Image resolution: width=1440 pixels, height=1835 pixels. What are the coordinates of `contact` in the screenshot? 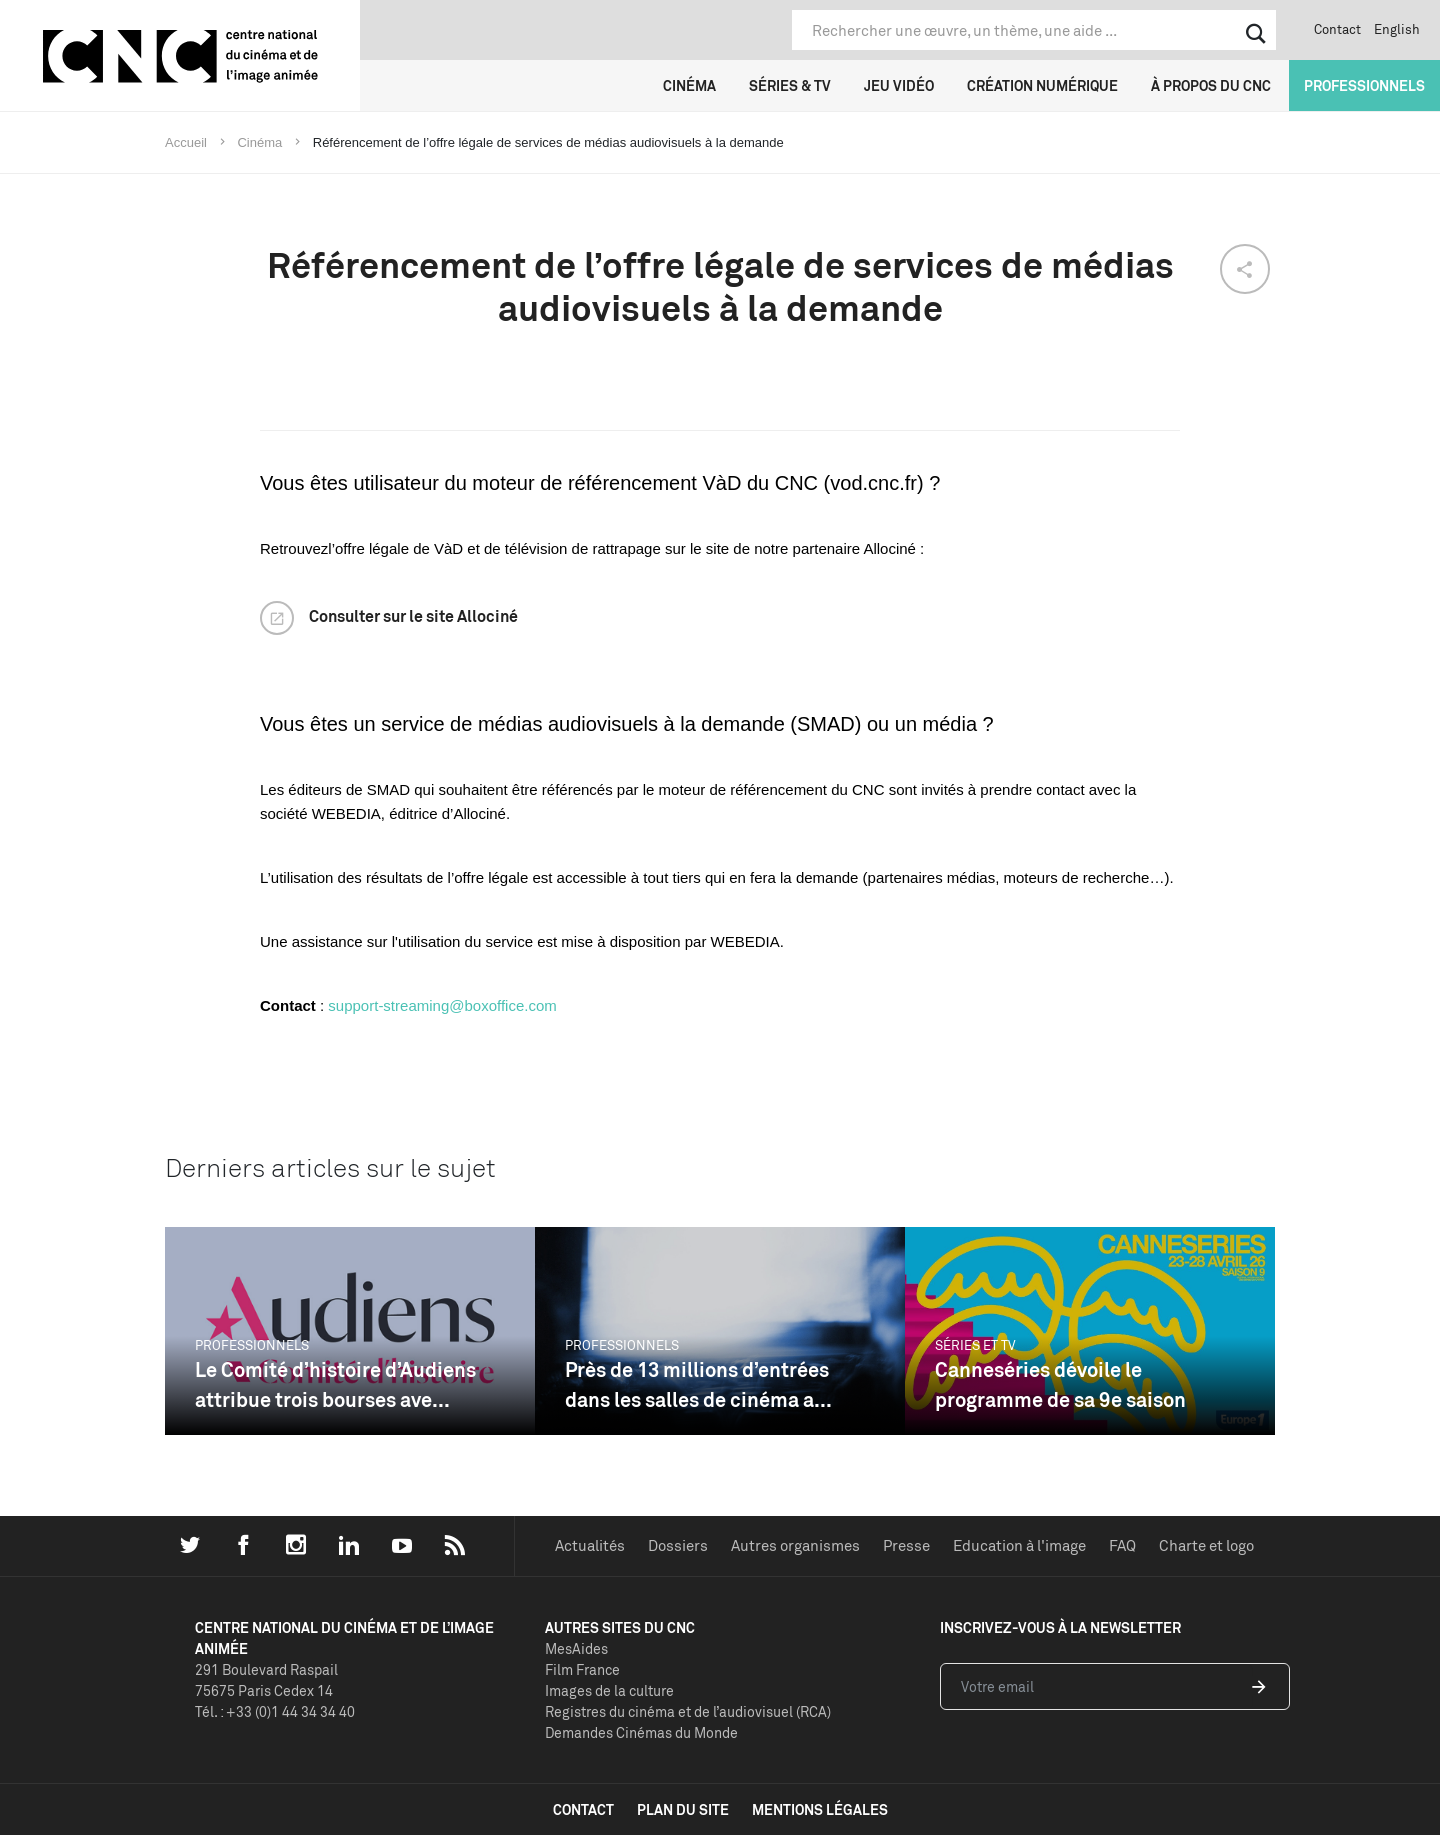 It's located at (583, 1809).